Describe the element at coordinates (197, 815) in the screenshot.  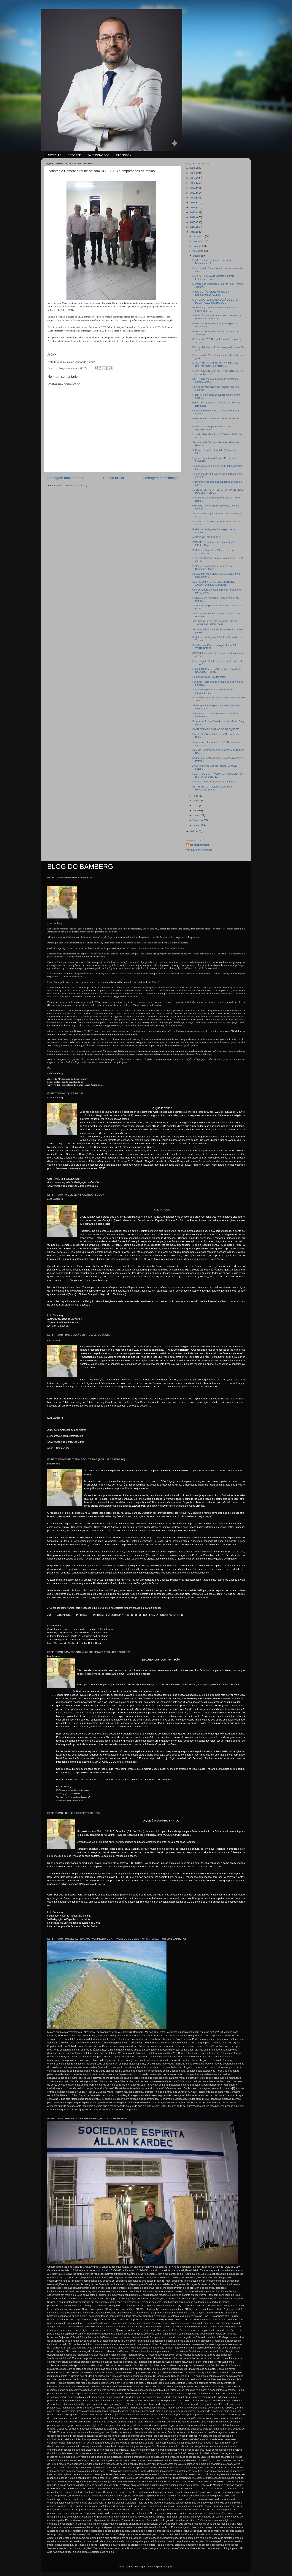
I see `março` at that location.